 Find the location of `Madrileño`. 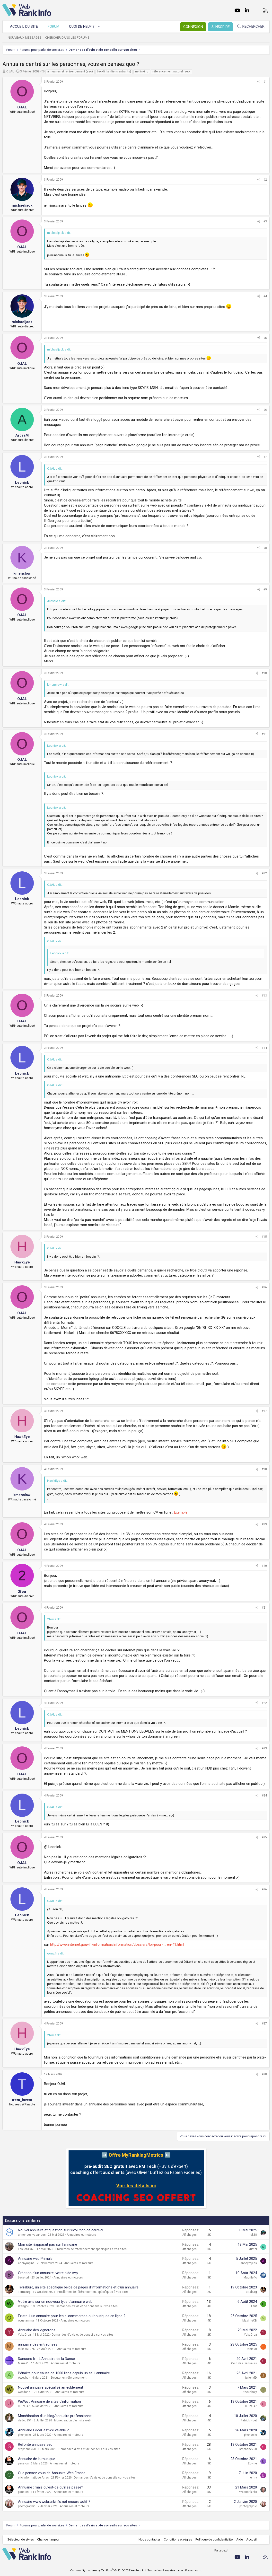

Madrileño is located at coordinates (250, 2277).